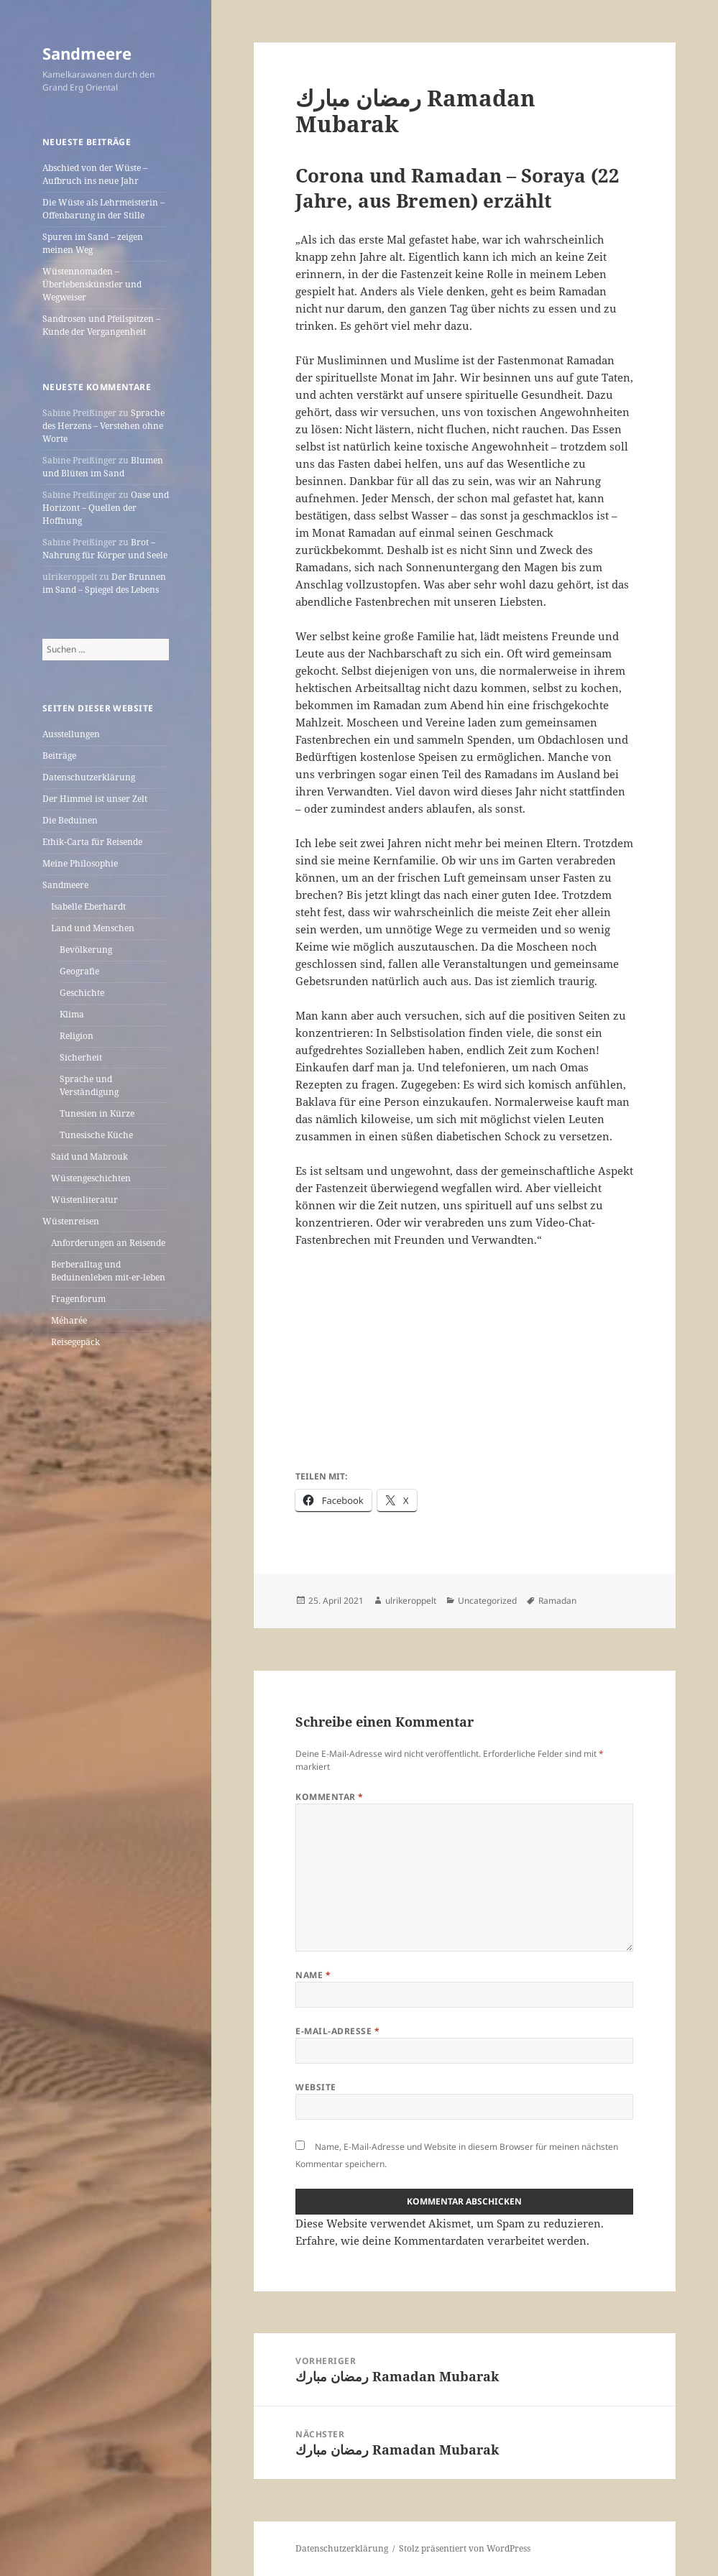 This screenshot has width=718, height=2576. What do you see at coordinates (487, 1600) in the screenshot?
I see `Uncategorized` at bounding box center [487, 1600].